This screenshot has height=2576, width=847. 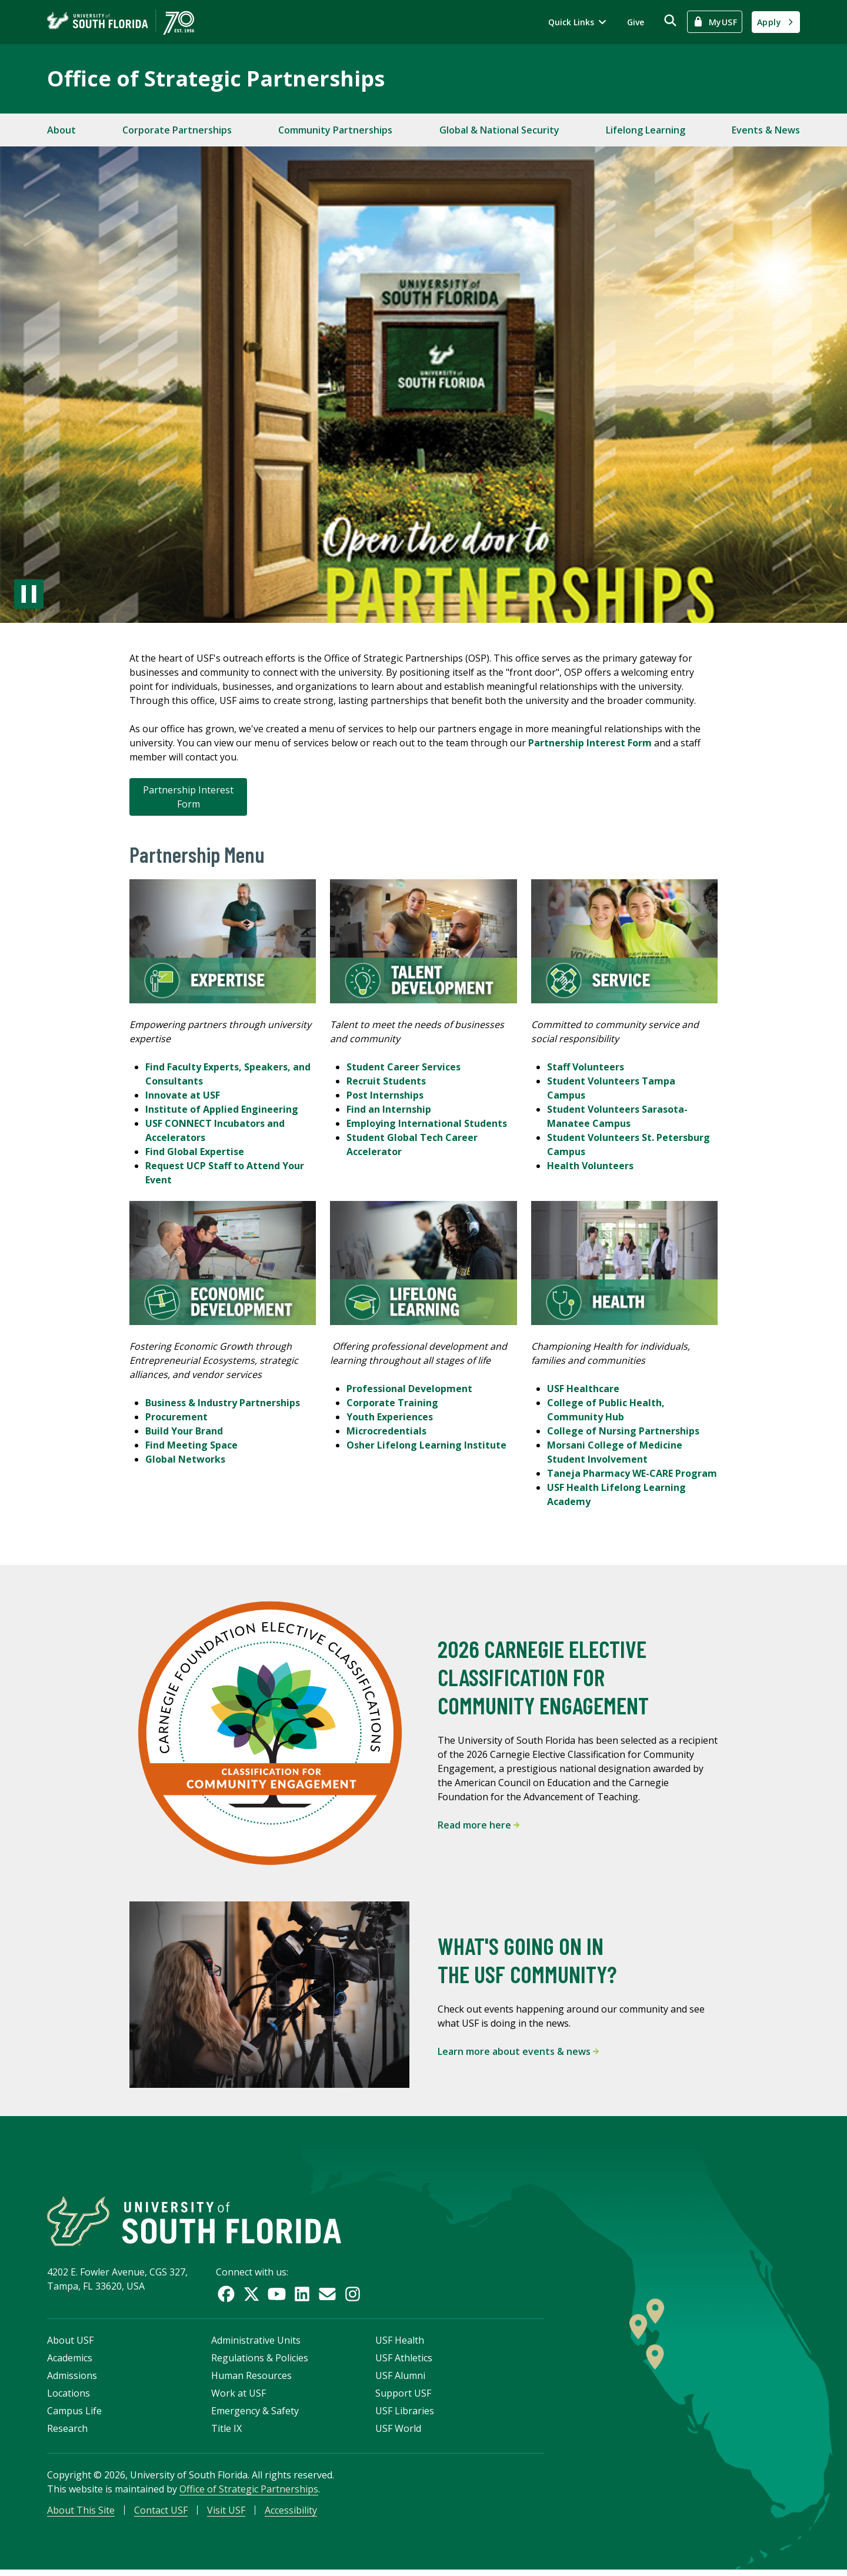 I want to click on Emergency & Safety, so click(x=255, y=2415).